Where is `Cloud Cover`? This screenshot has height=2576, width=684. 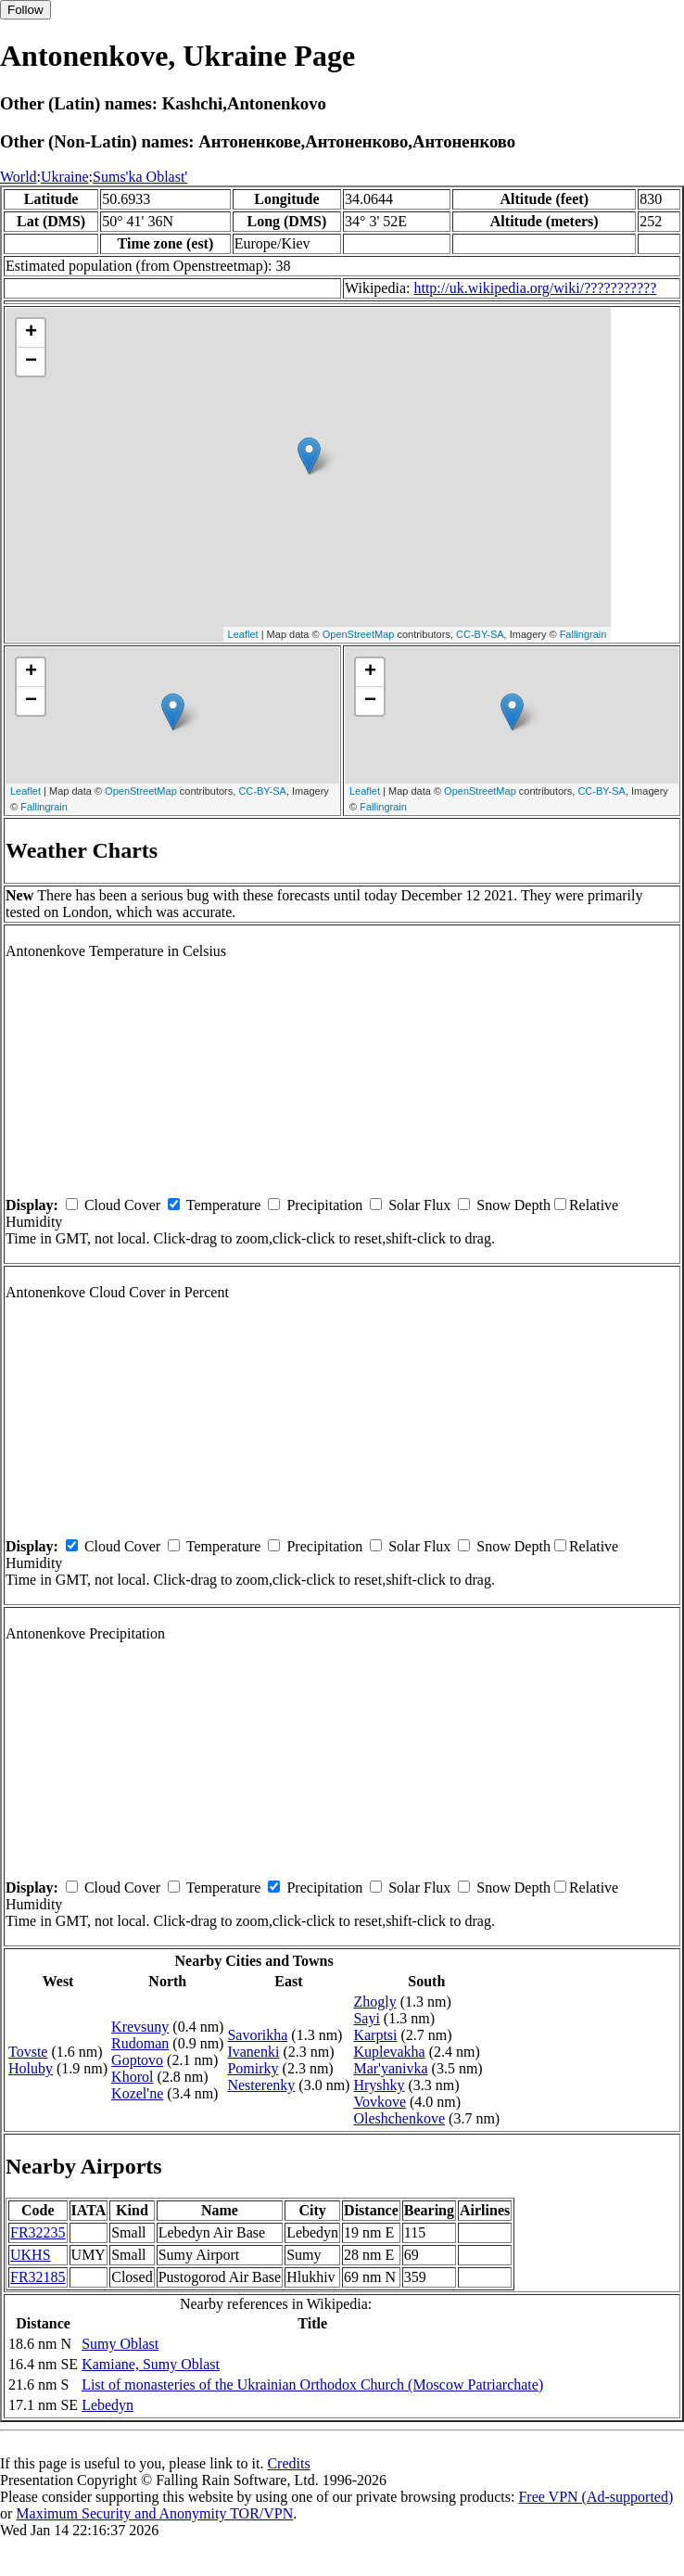 Cloud Cover is located at coordinates (122, 1205).